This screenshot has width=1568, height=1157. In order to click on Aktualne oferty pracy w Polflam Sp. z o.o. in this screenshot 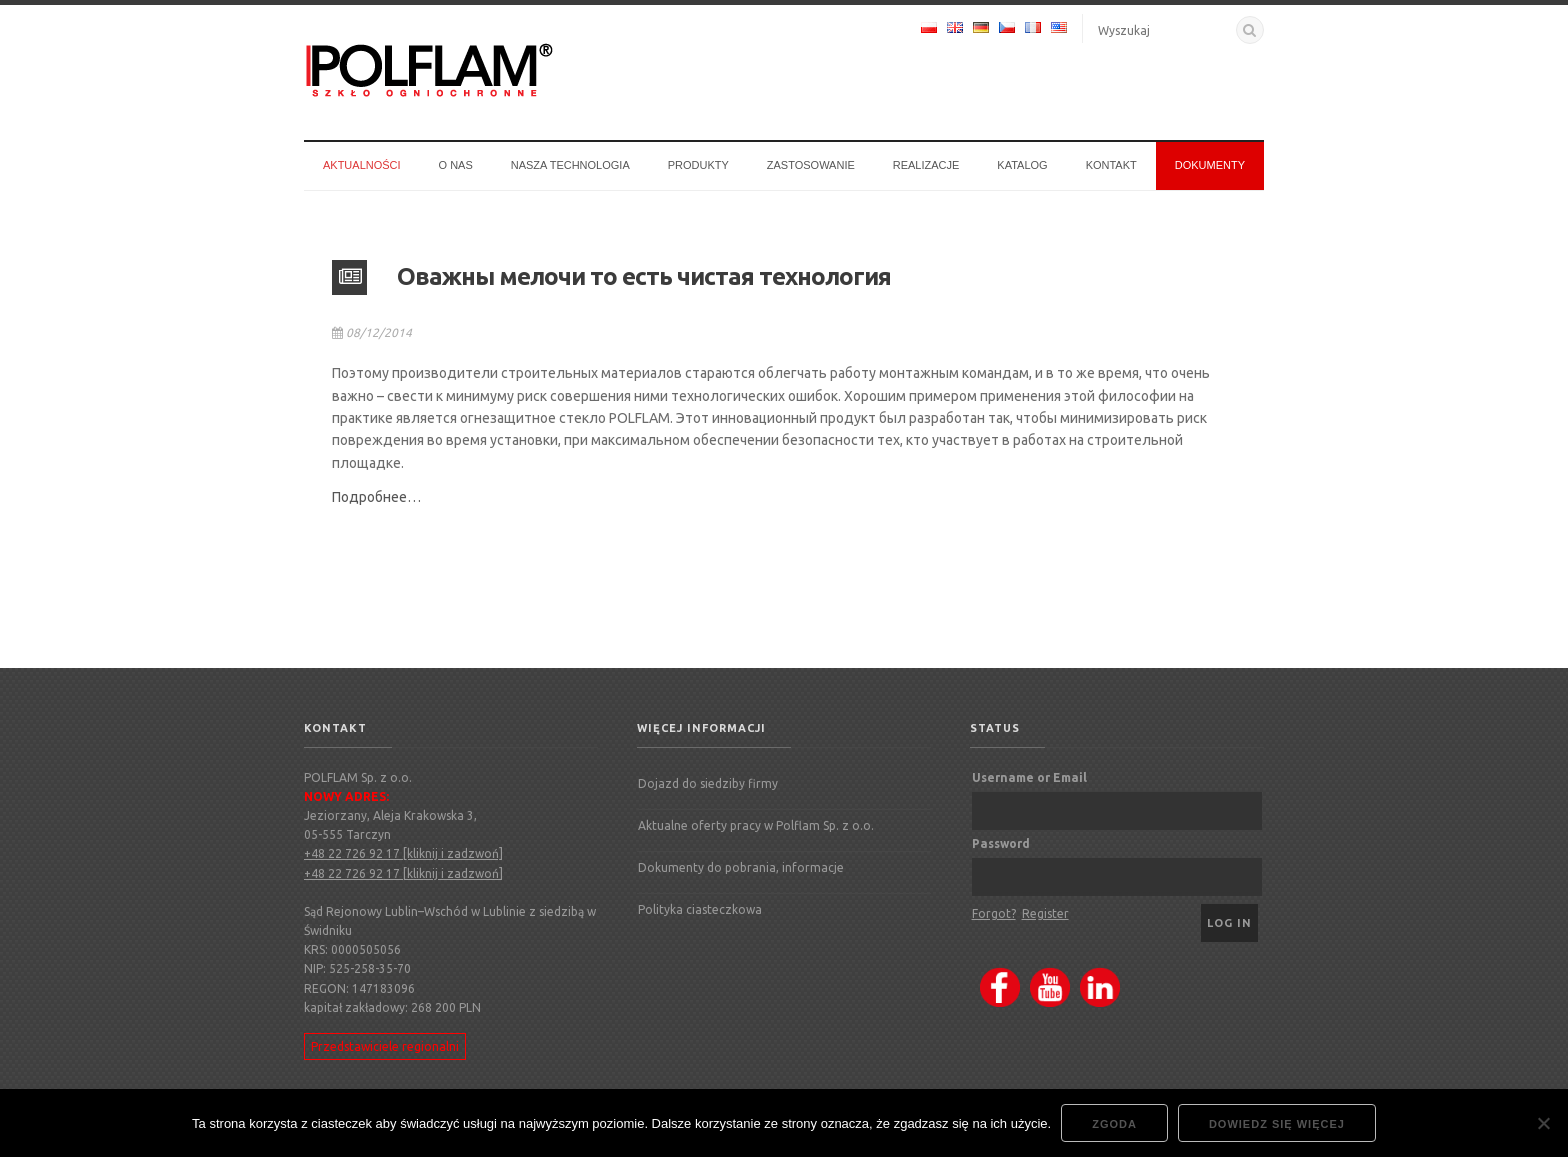, I will do `click(756, 825)`.